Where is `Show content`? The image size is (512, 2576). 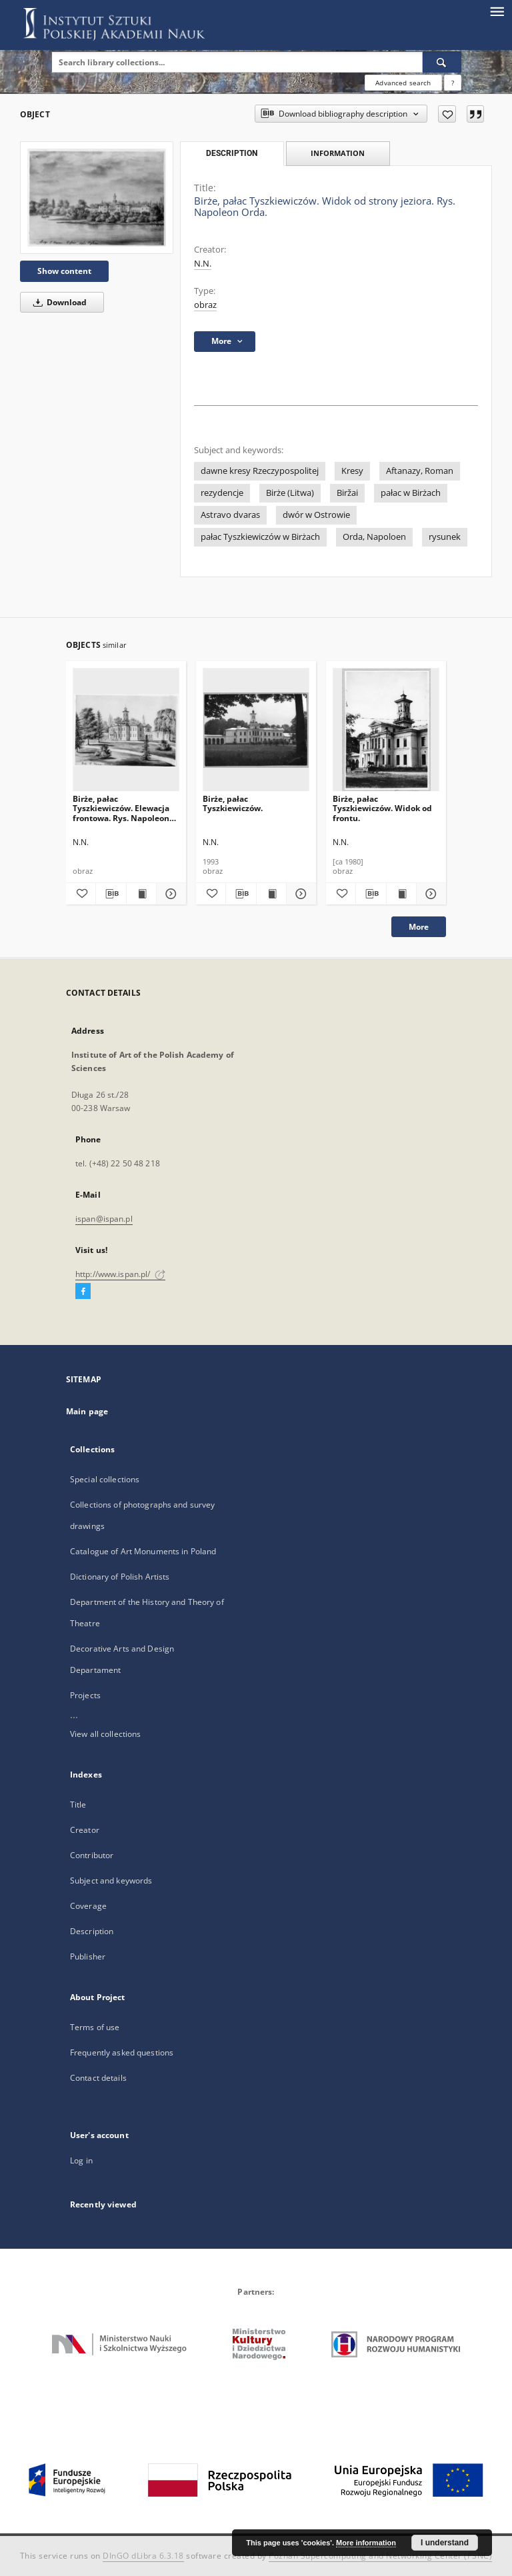
Show content is located at coordinates (64, 271).